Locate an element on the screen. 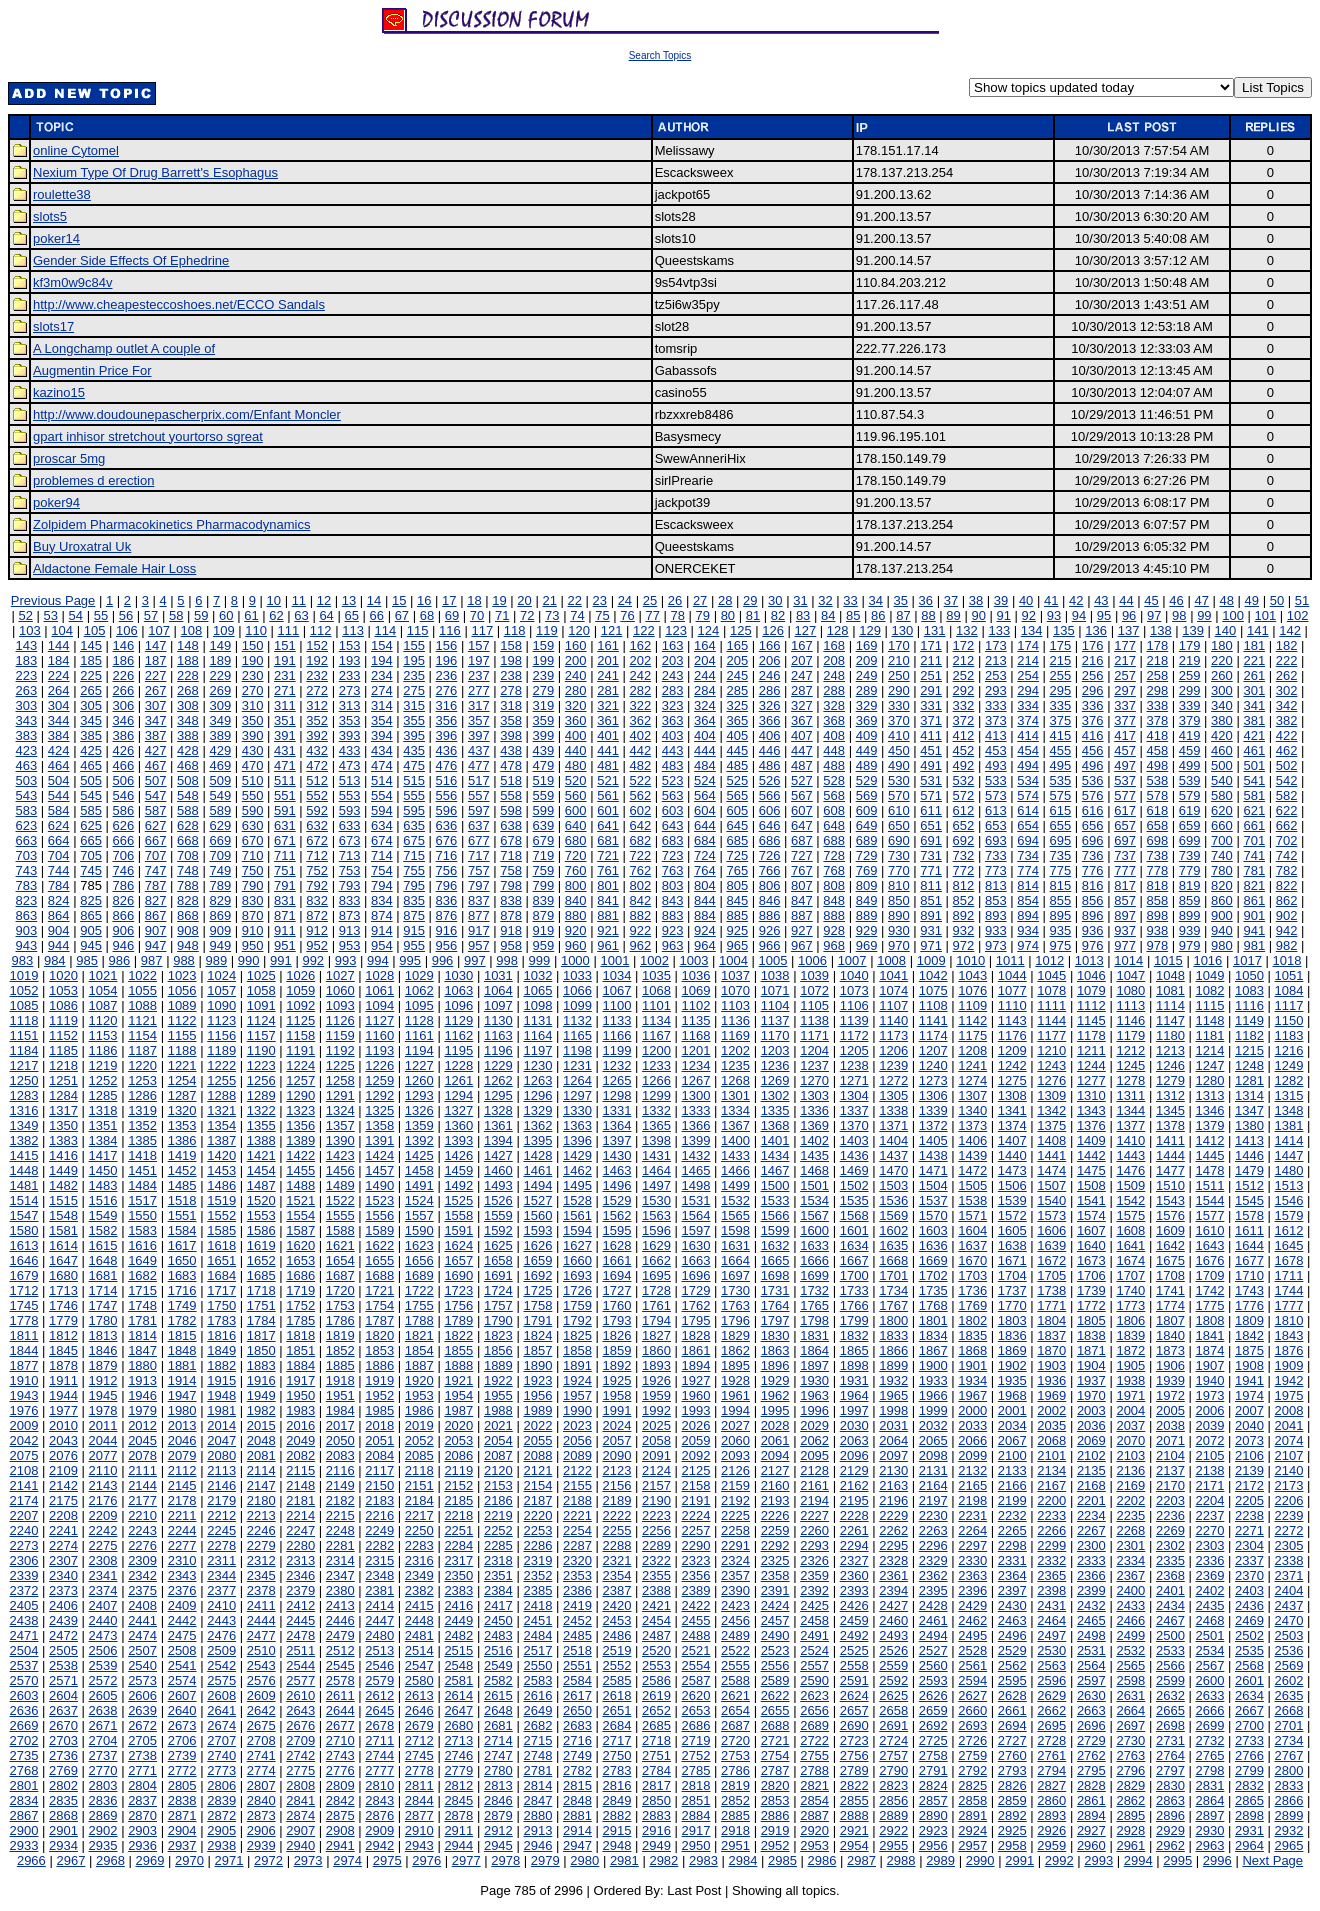 This screenshot has height=1911, width=1320. 2696 is located at coordinates (1091, 1725).